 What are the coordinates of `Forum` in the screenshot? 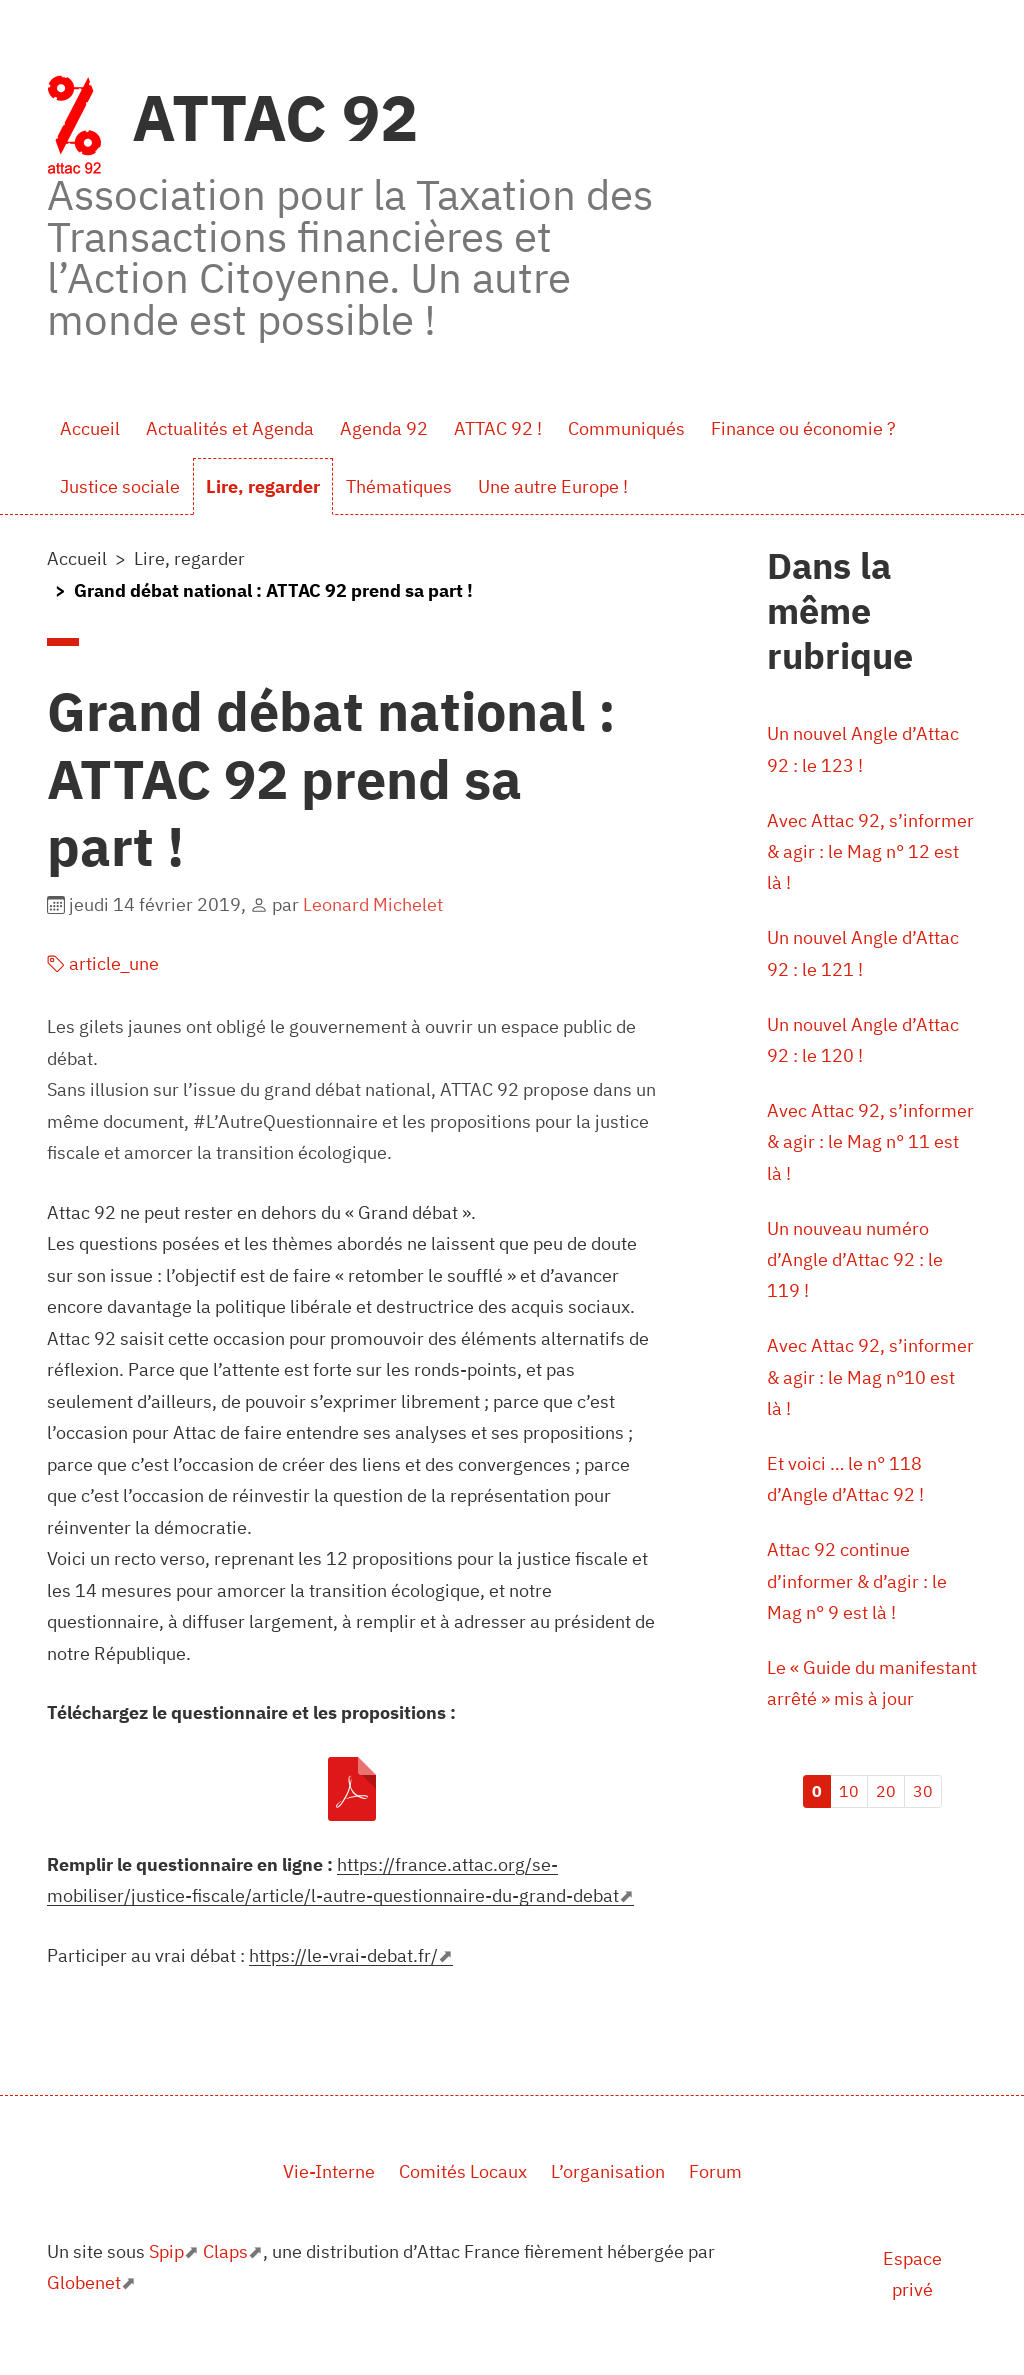 It's located at (715, 2171).